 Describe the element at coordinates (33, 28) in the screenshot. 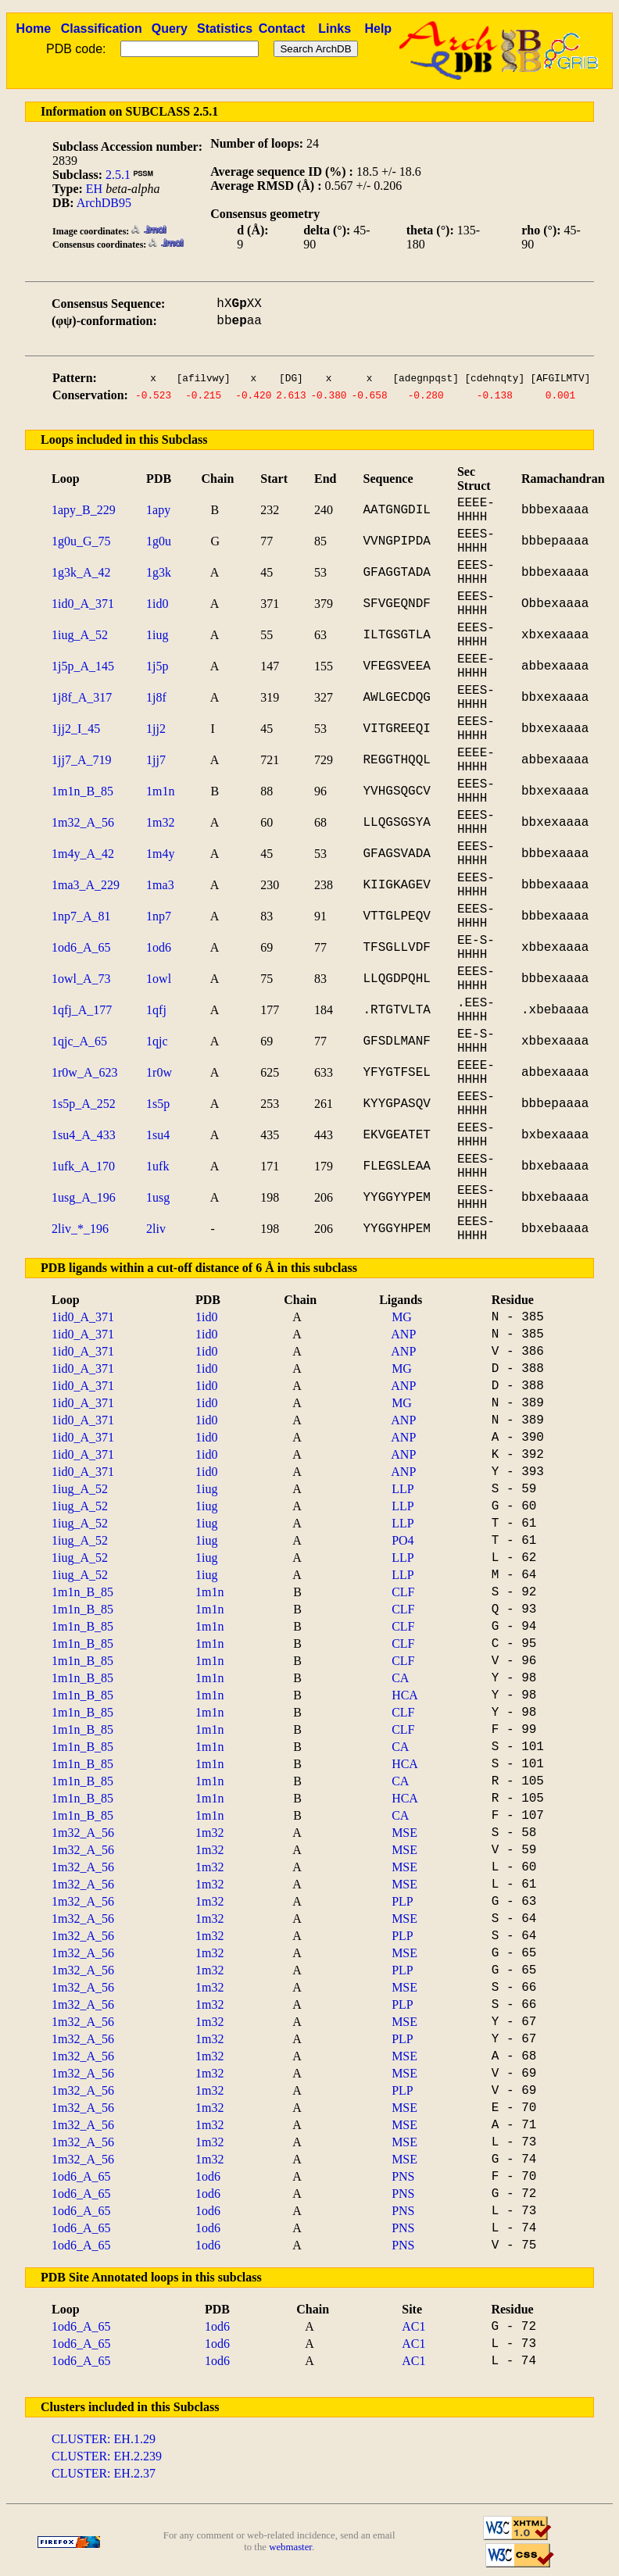

I see `Home` at that location.